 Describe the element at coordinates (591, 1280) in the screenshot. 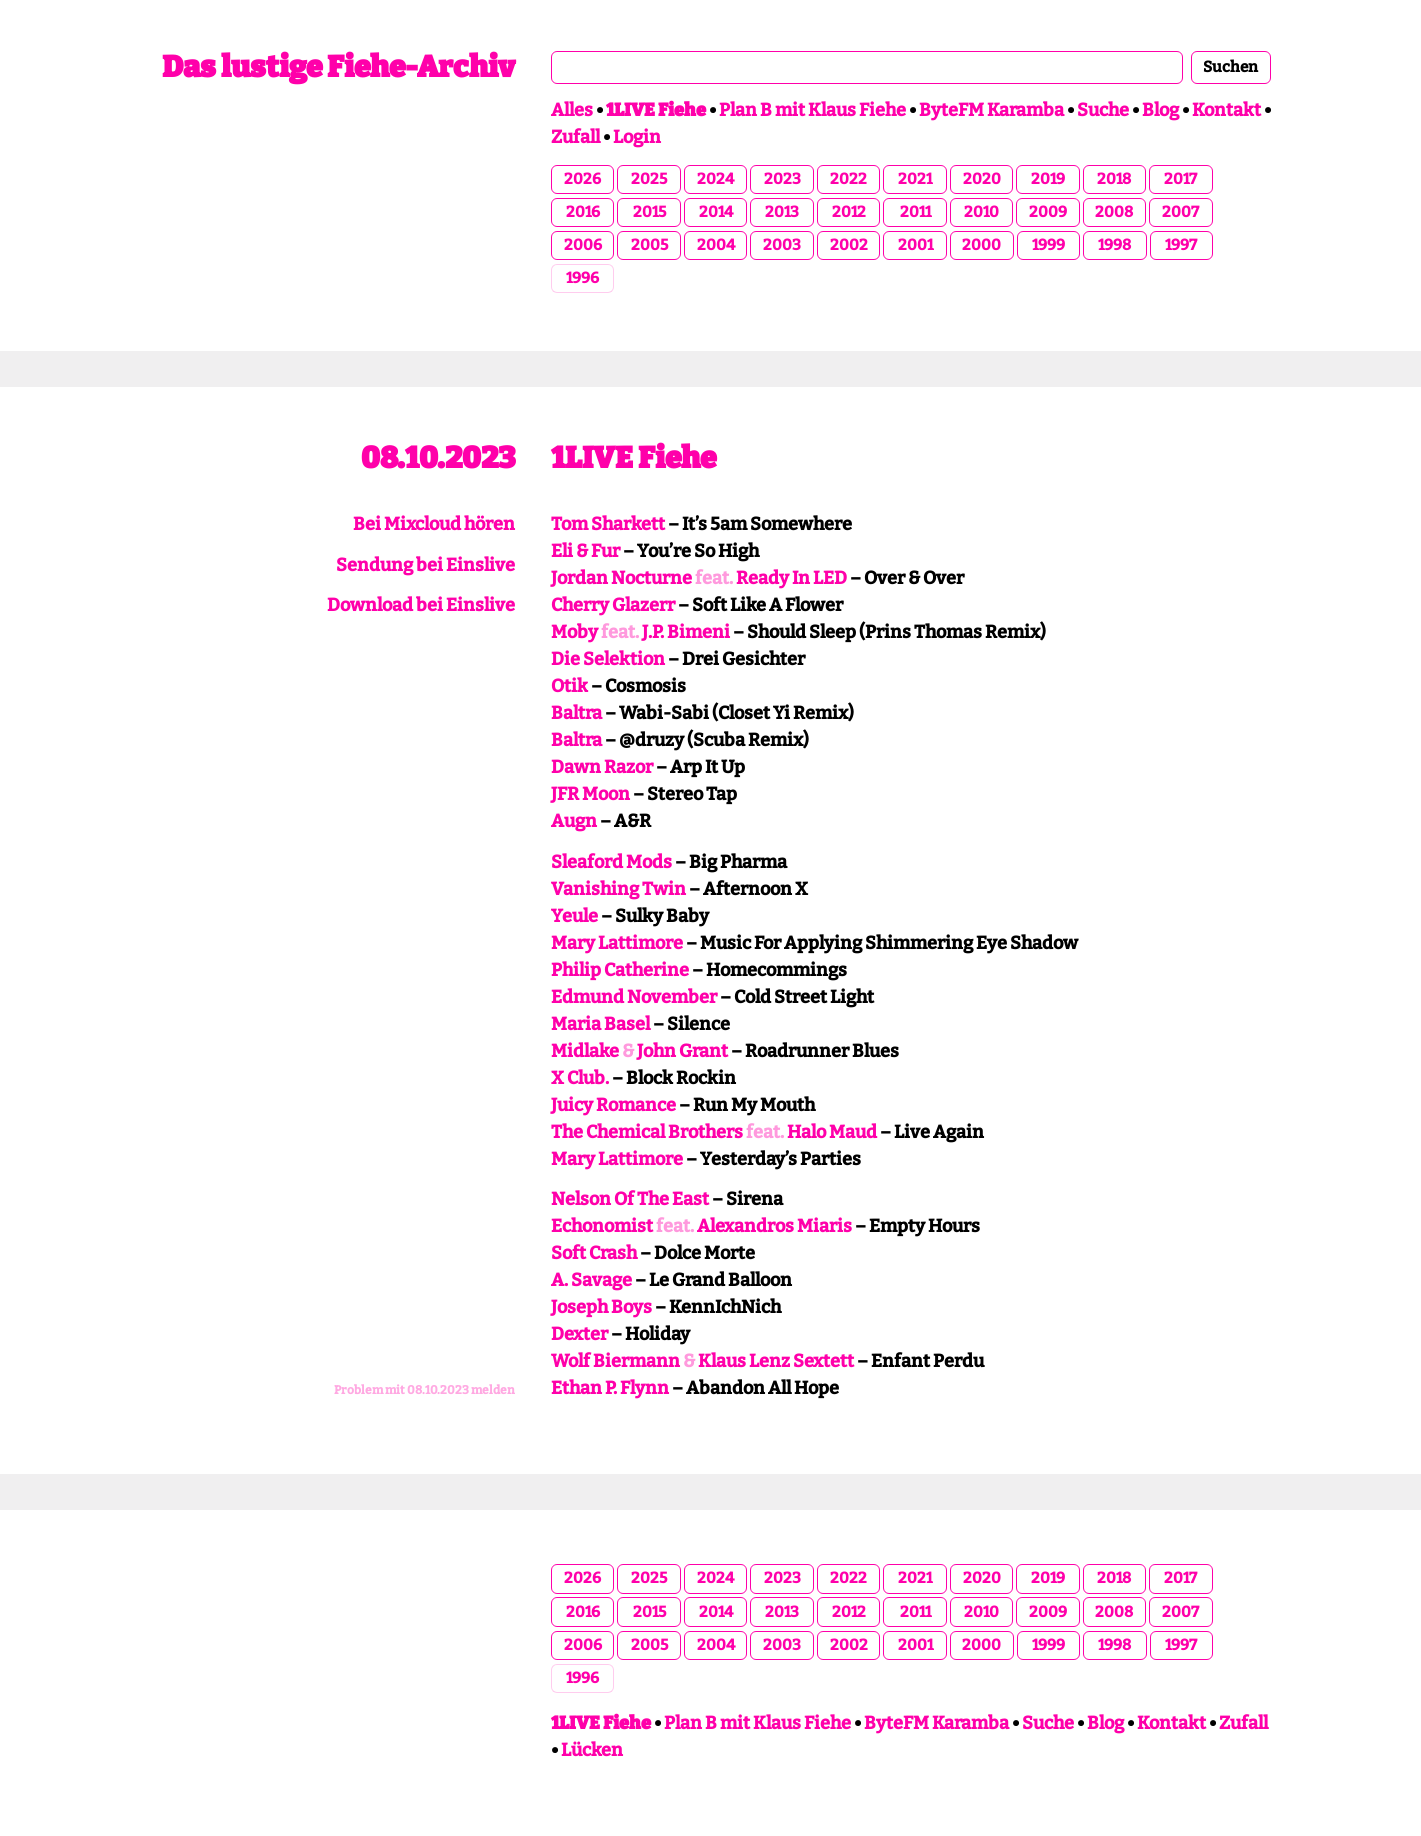

I see `A. Savage` at that location.